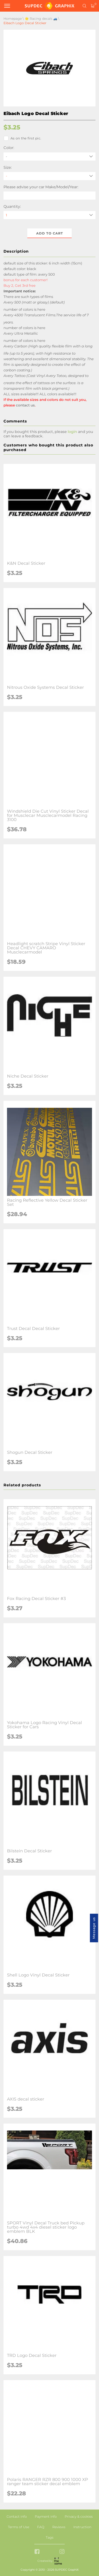 Image resolution: width=99 pixels, height=2576 pixels. I want to click on number of colors is here, so click(24, 309).